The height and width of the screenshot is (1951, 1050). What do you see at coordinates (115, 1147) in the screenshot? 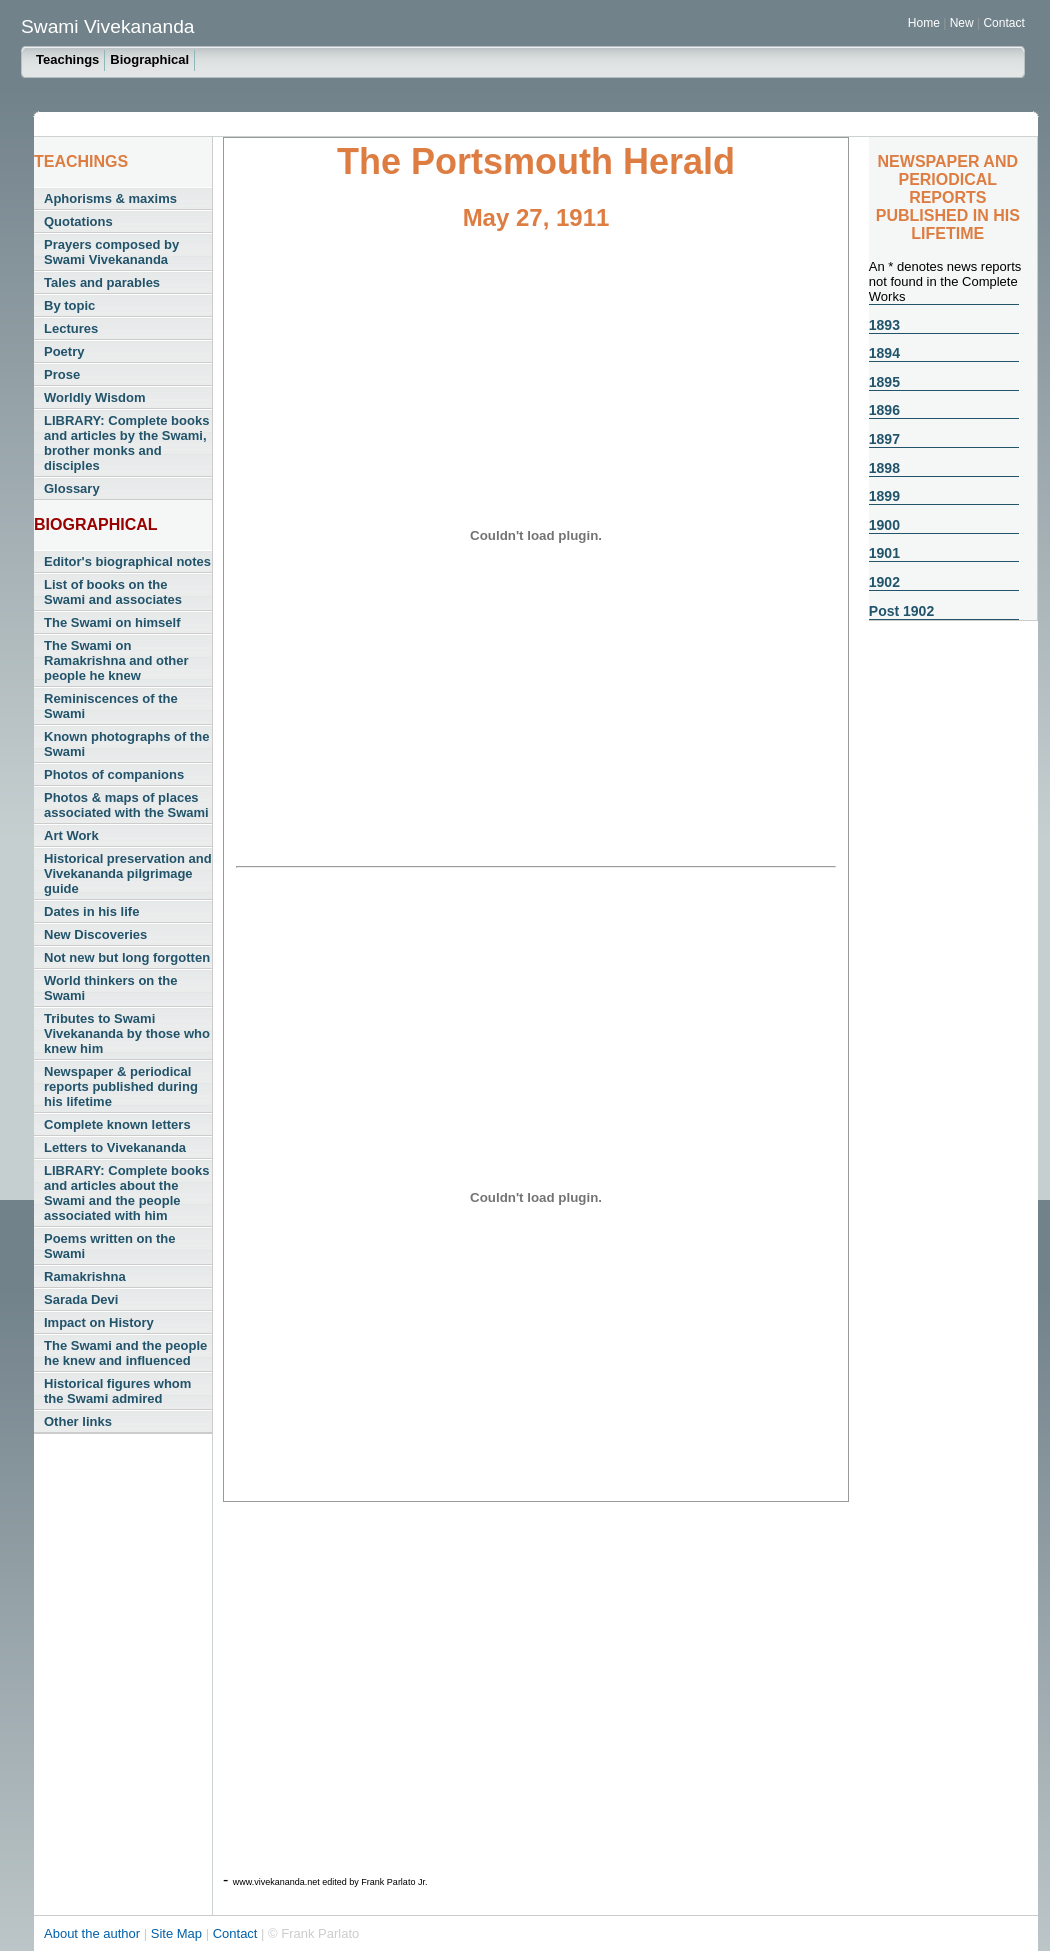
I see `Letters to Vivekananda` at bounding box center [115, 1147].